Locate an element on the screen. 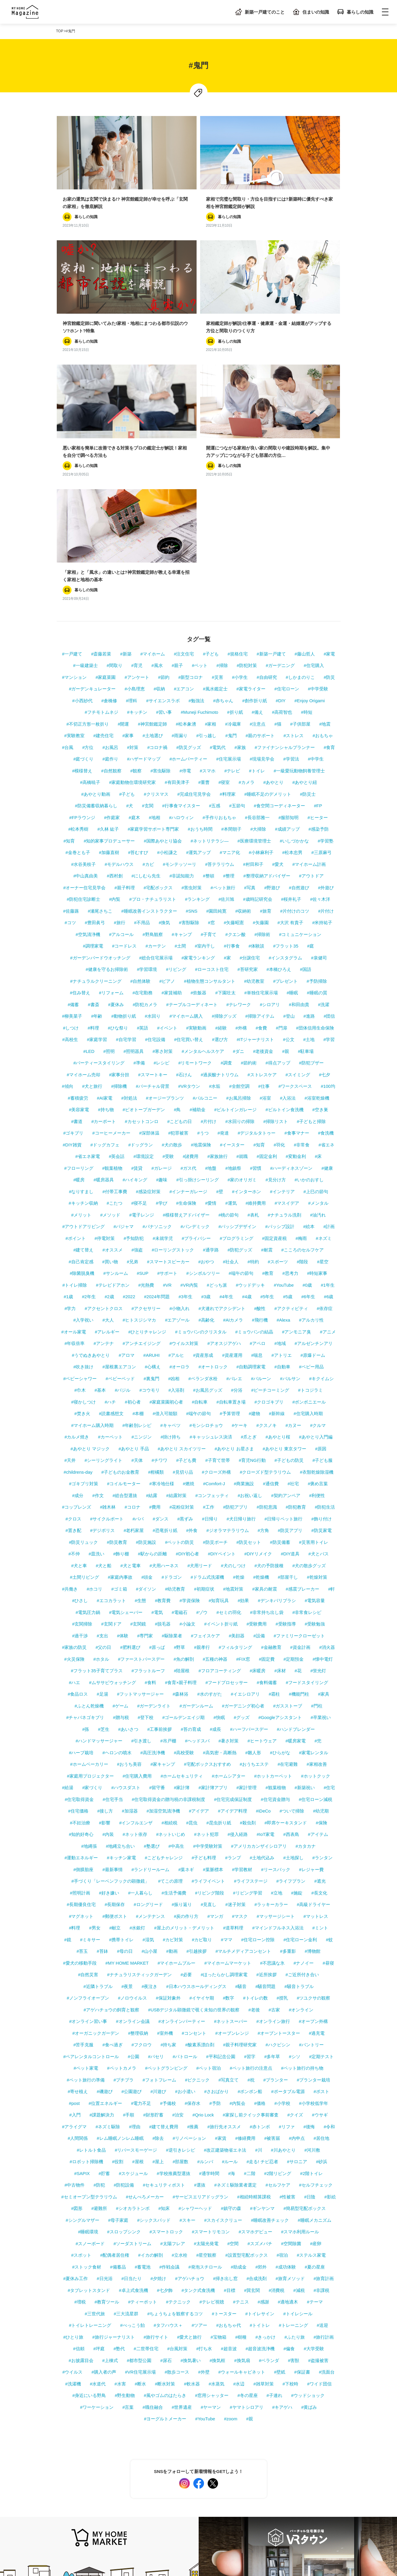 This screenshot has height=2576, width=397. #家相改善 is located at coordinates (317, 1583).